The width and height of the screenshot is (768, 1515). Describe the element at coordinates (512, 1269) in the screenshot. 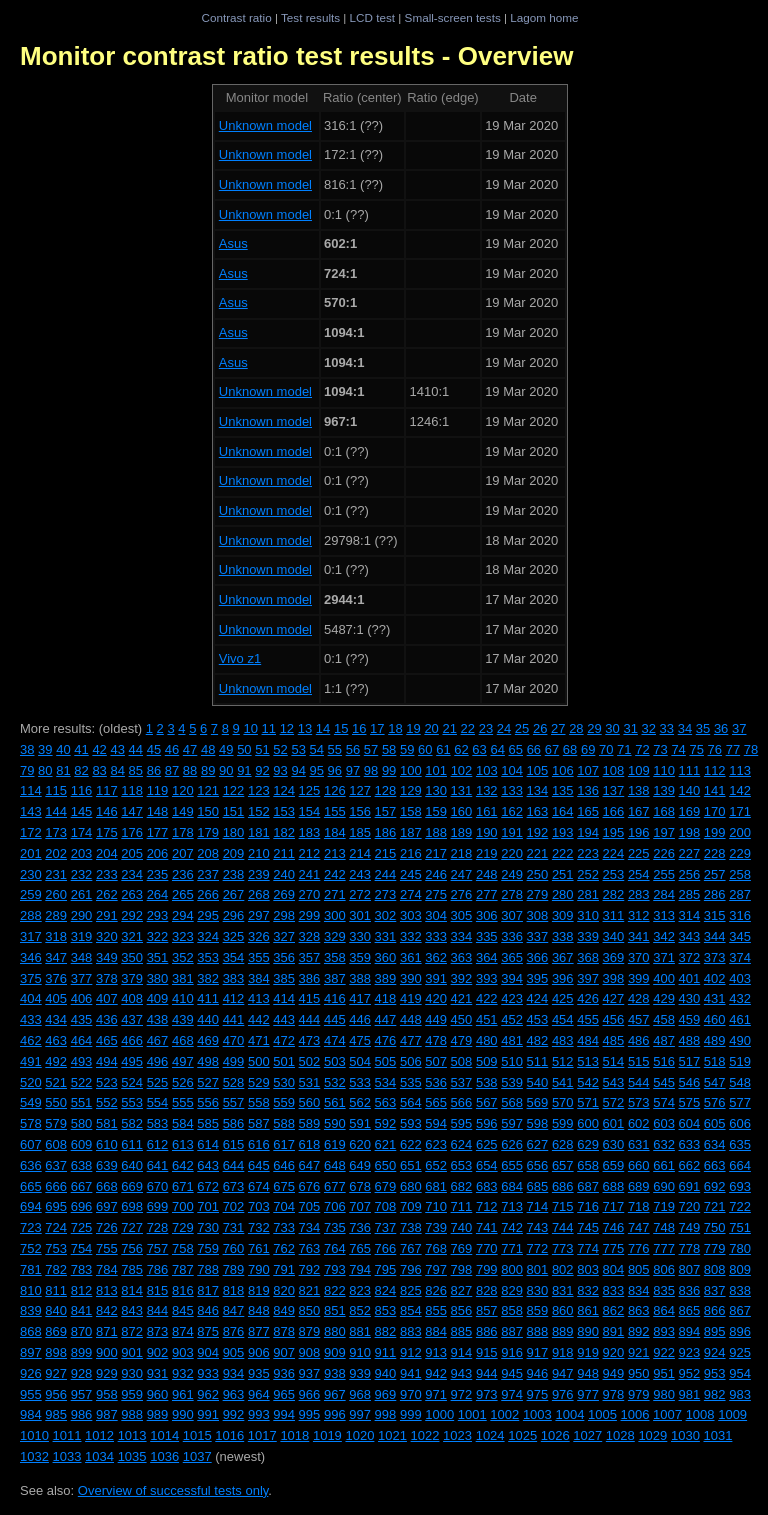

I see `800` at that location.